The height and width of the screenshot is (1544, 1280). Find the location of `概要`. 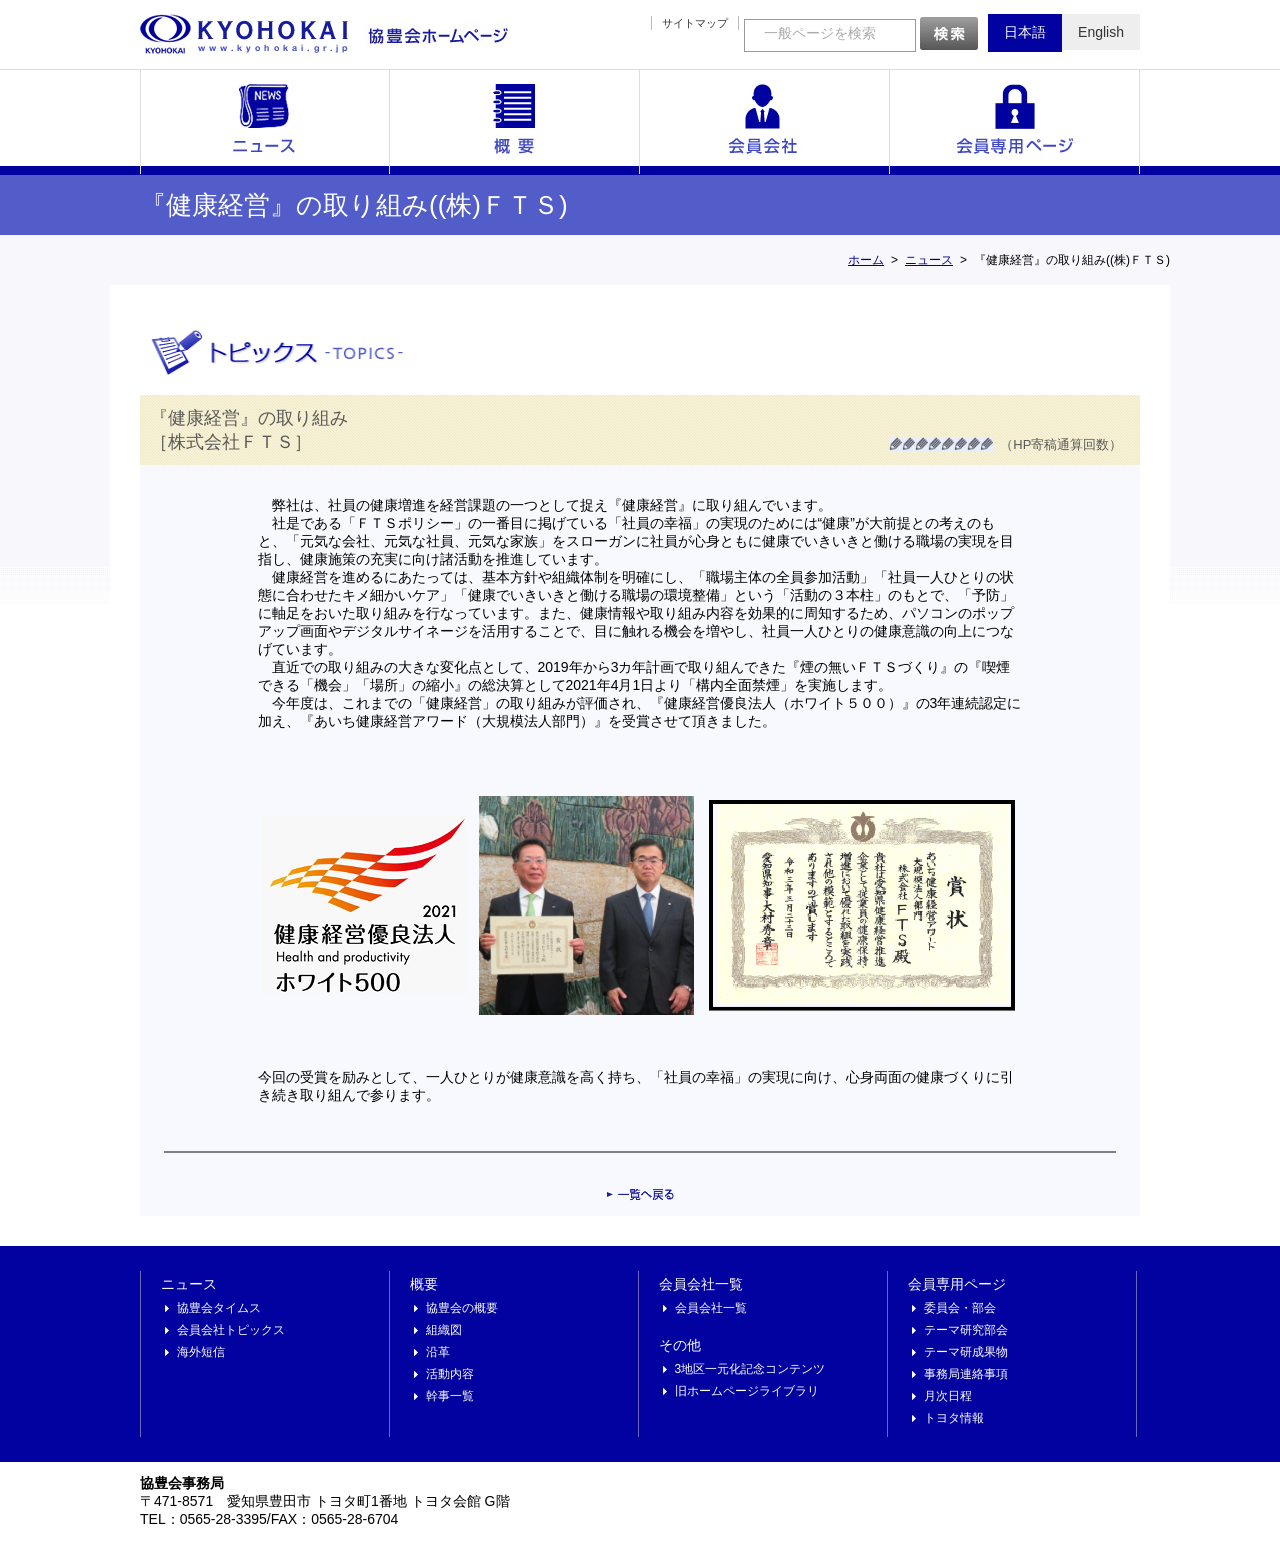

概要 is located at coordinates (515, 122).